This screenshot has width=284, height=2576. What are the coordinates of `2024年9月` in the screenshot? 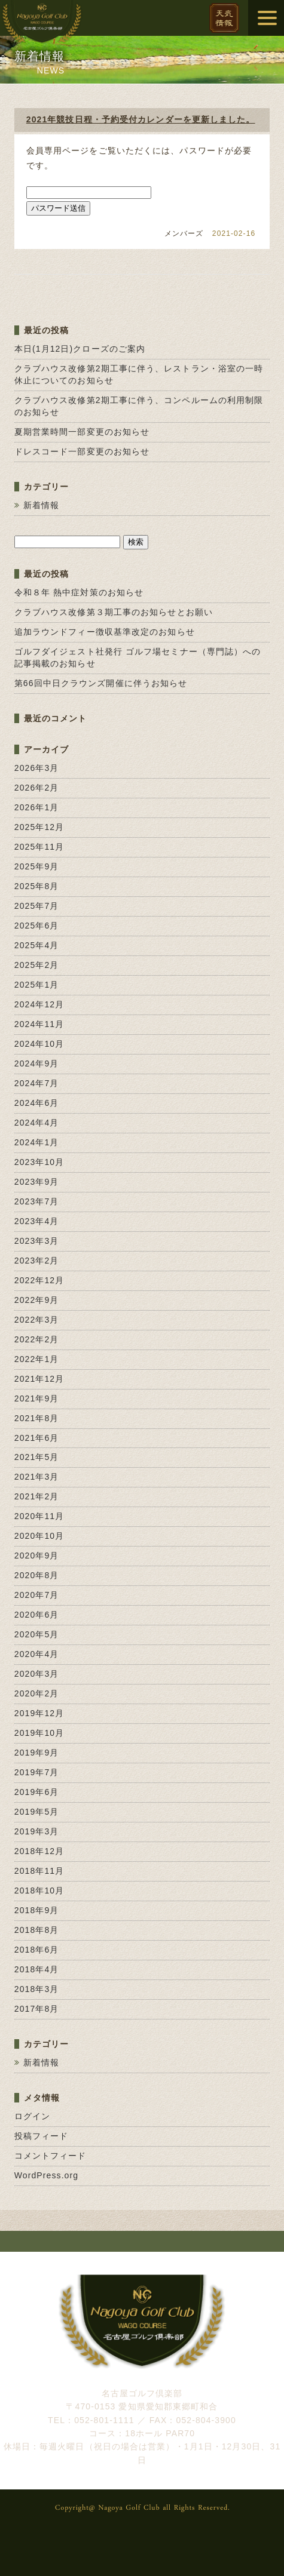 It's located at (36, 1063).